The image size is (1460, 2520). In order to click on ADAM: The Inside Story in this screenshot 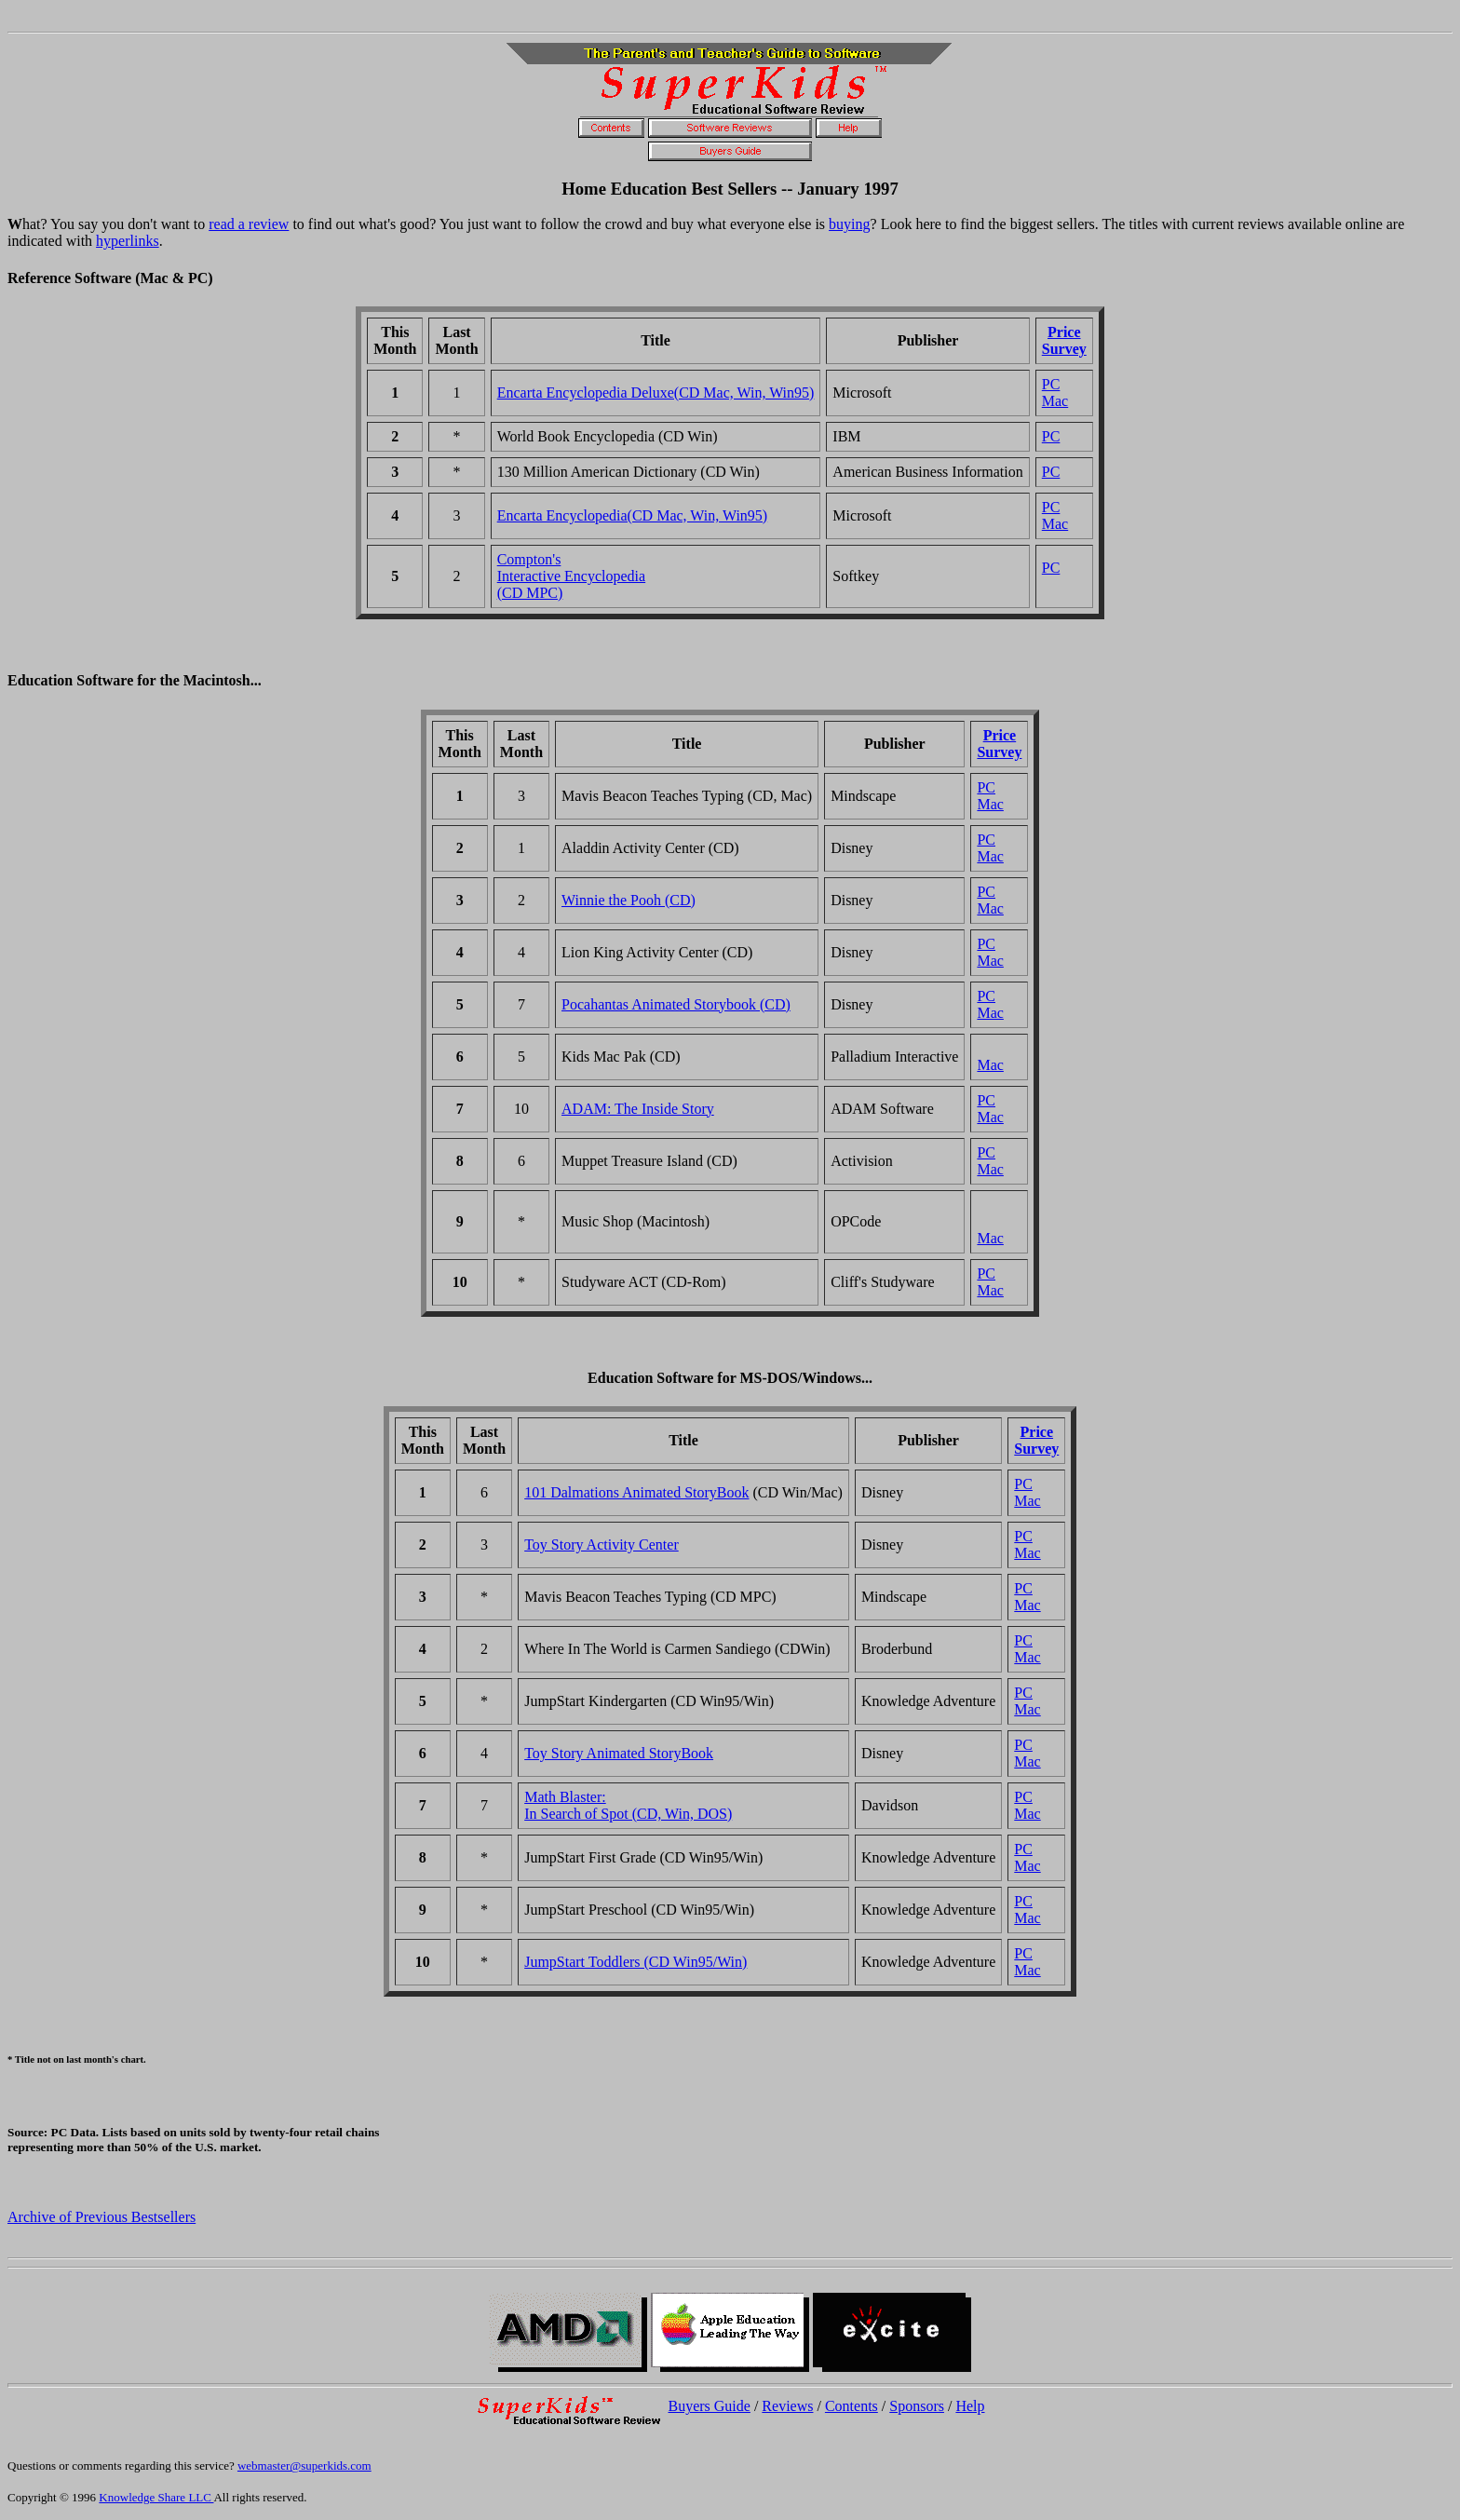, I will do `click(637, 1109)`.